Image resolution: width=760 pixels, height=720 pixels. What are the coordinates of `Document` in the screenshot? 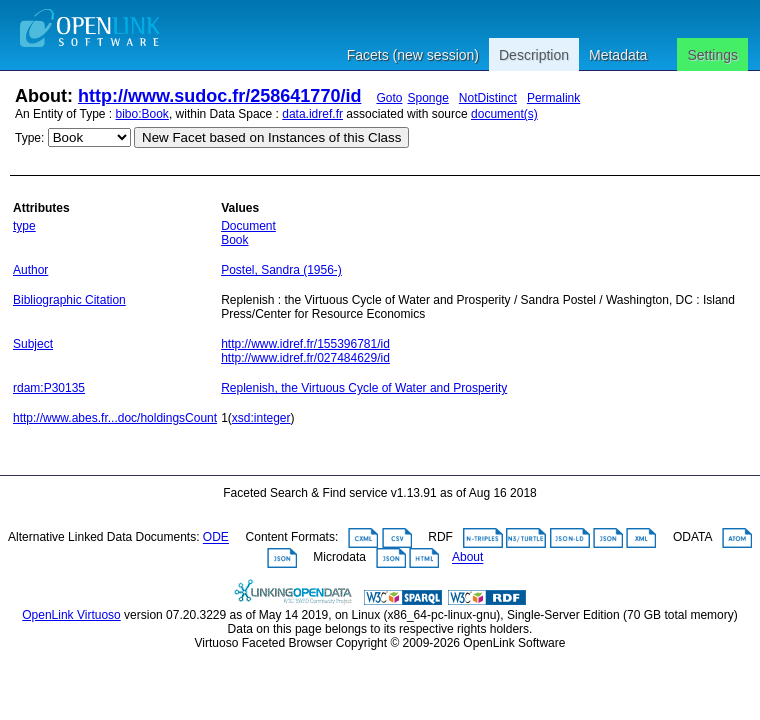 It's located at (248, 226).